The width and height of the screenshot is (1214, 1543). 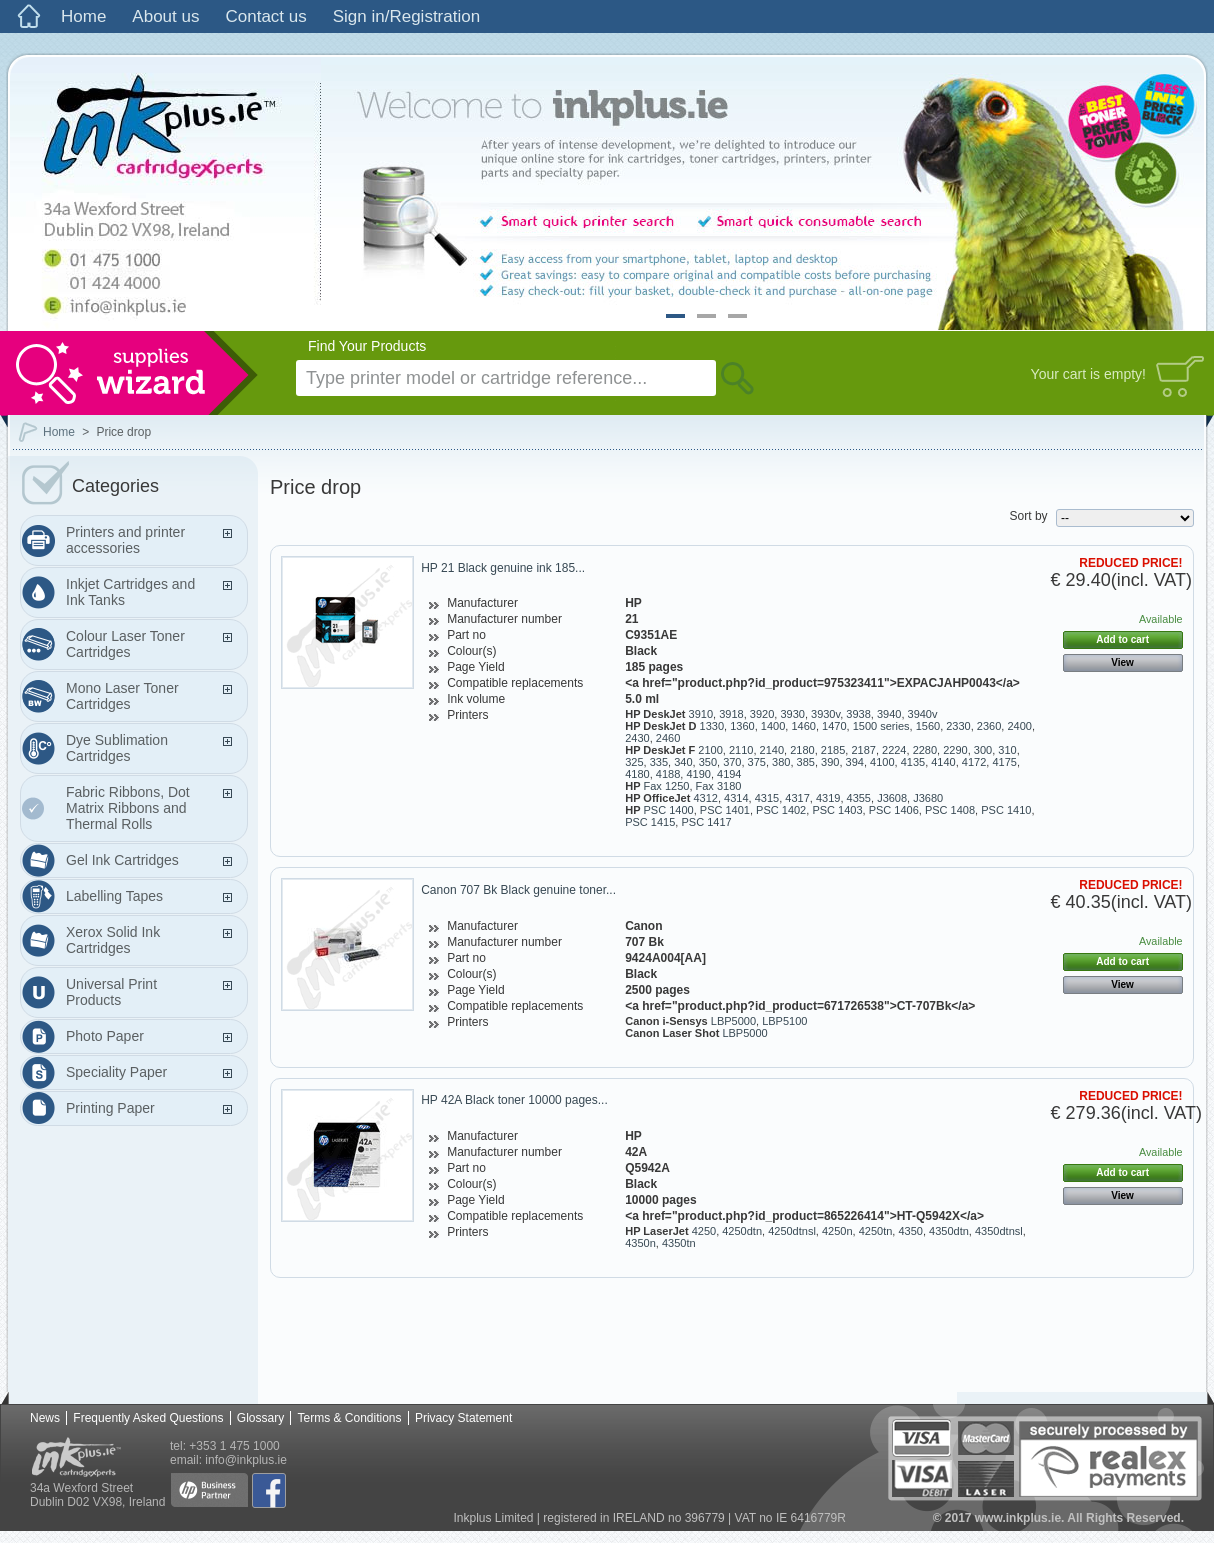 What do you see at coordinates (943, 762) in the screenshot?
I see `4140` at bounding box center [943, 762].